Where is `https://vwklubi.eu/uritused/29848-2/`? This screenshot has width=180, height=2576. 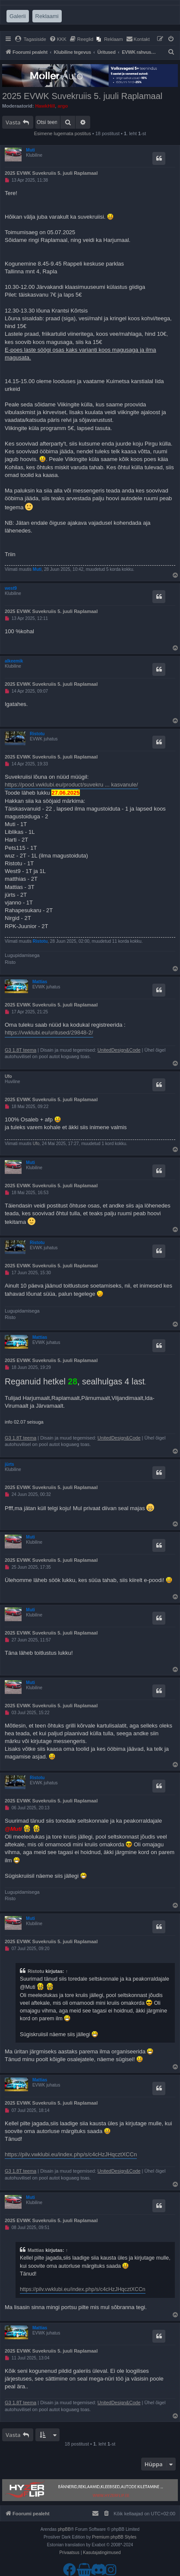 https://vwklubi.eu/uritused/29848-2/ is located at coordinates (49, 1032).